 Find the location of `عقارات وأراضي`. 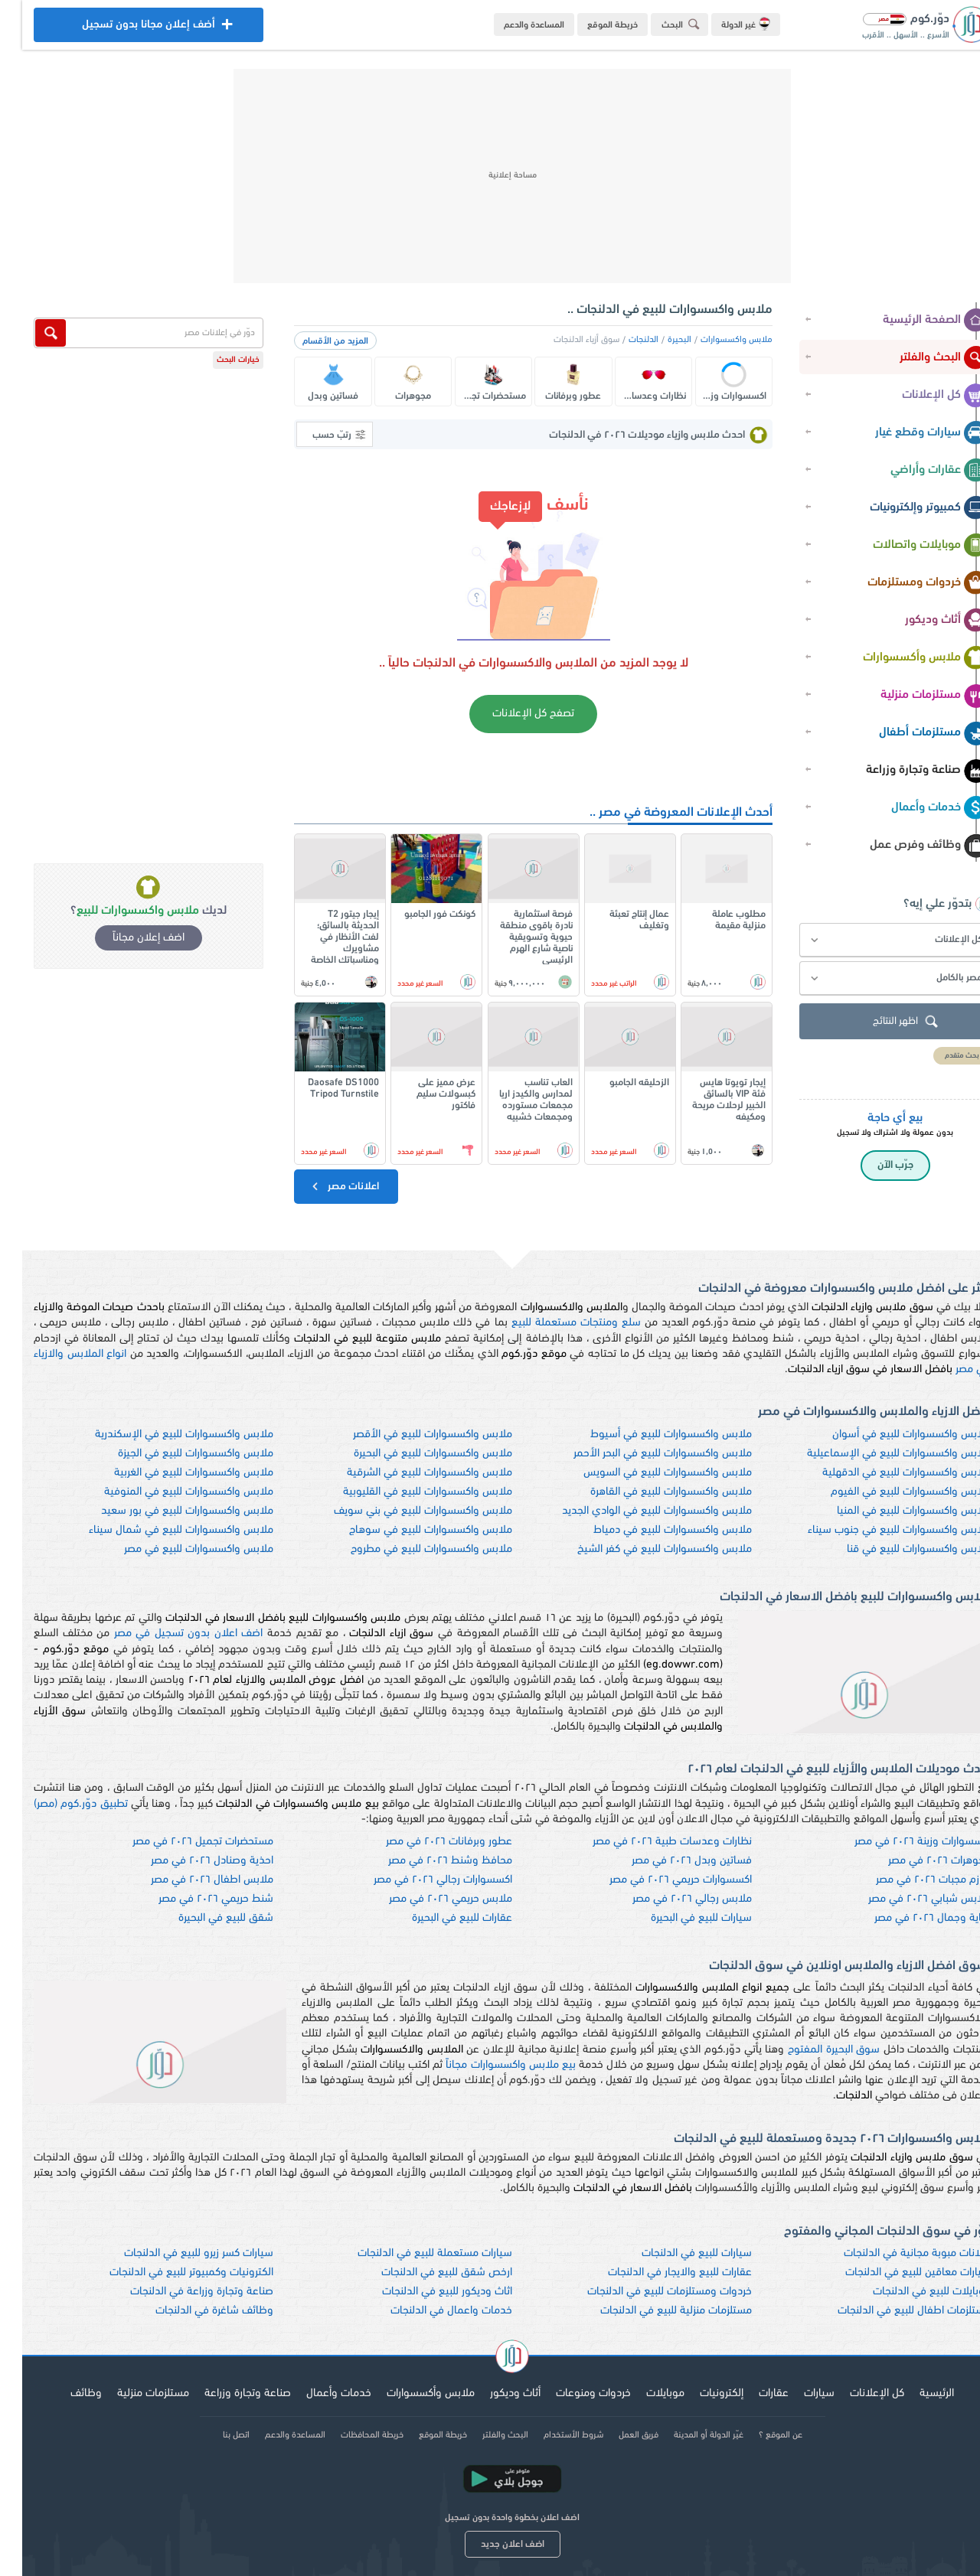

عقارات وأراضي is located at coordinates (917, 470).